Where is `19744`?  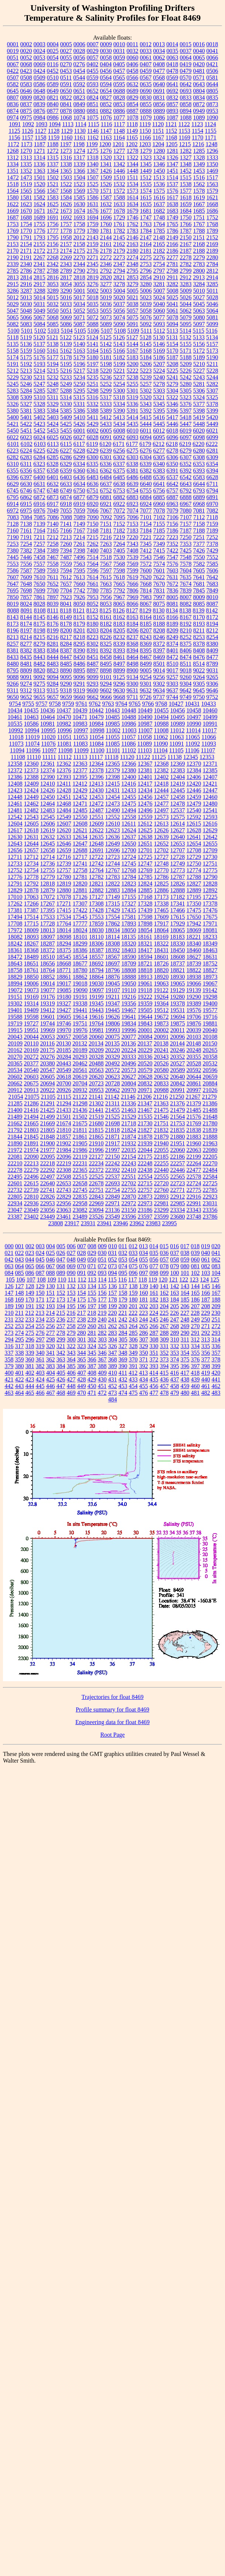
19744 is located at coordinates (47, 1023).